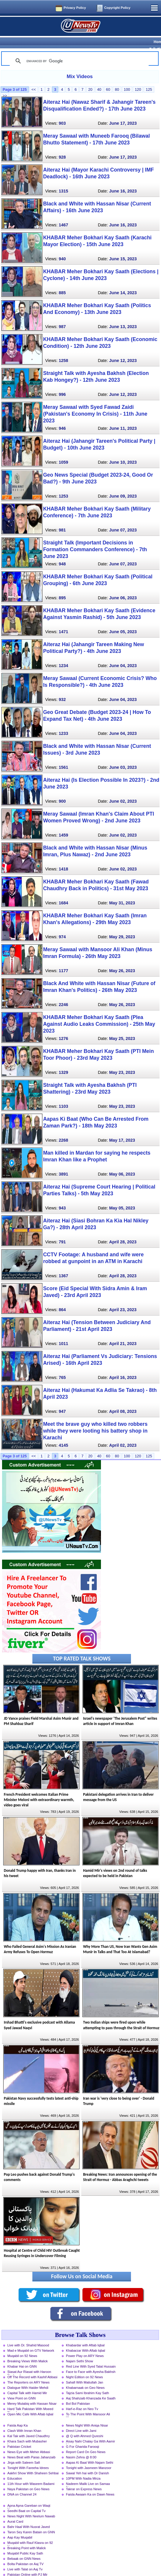 This screenshot has height=2576, width=161. What do you see at coordinates (28, 2441) in the screenshot?
I see `News Eye with Meher Abbasi` at bounding box center [28, 2441].